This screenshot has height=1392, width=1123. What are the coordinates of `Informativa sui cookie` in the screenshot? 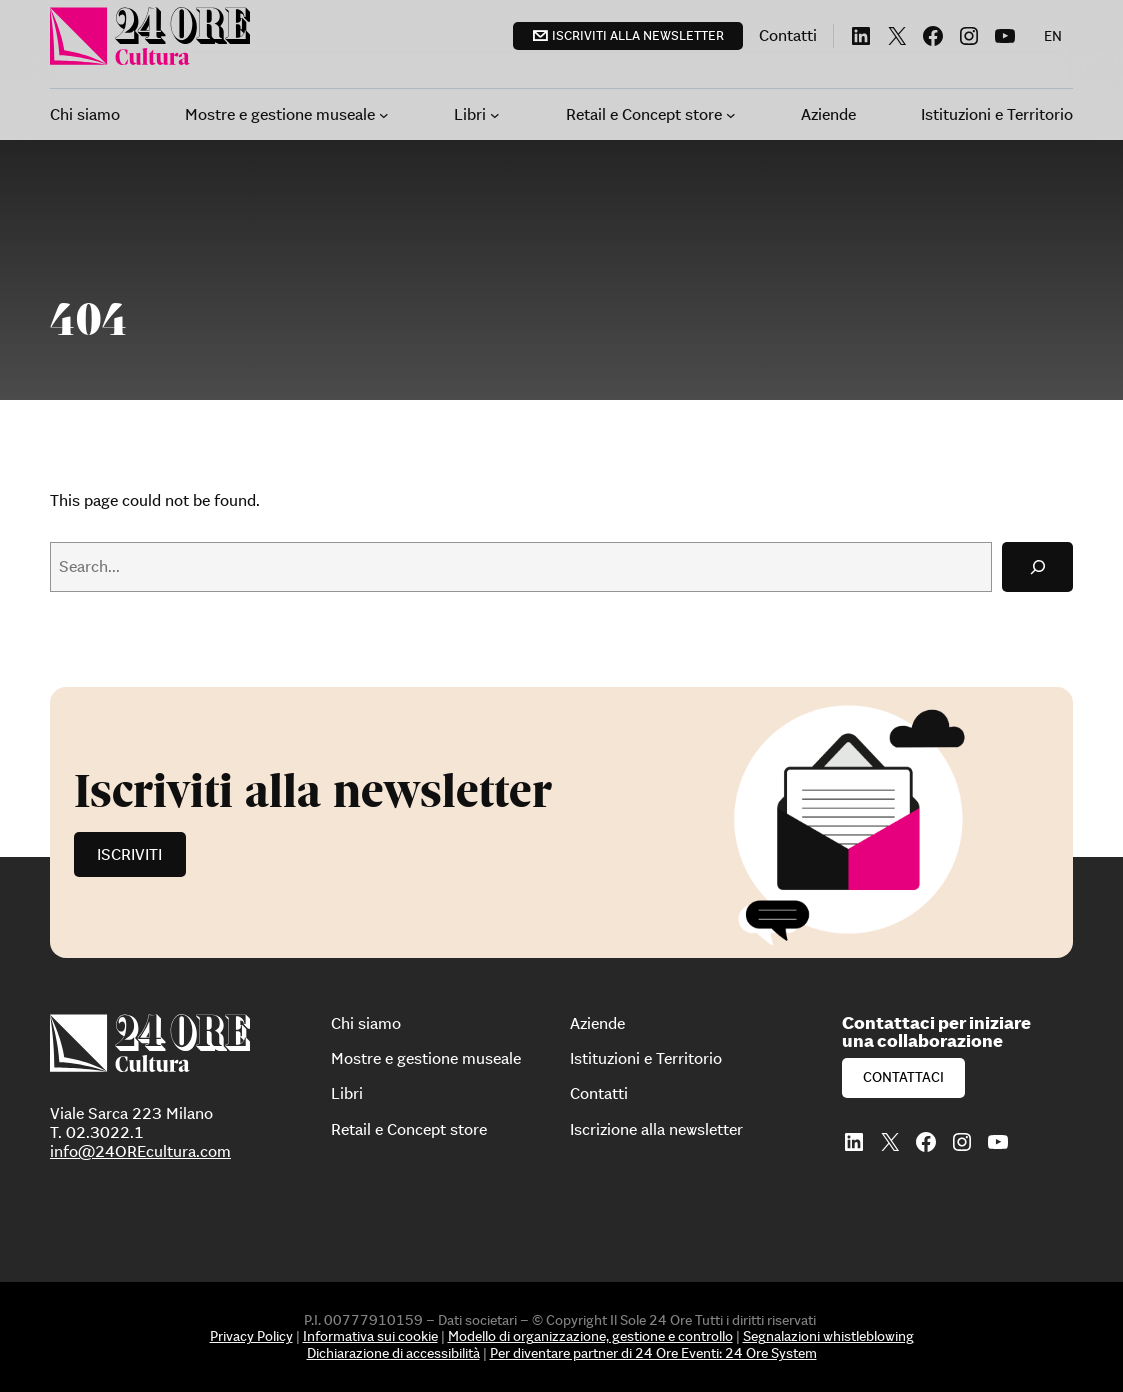 It's located at (370, 1336).